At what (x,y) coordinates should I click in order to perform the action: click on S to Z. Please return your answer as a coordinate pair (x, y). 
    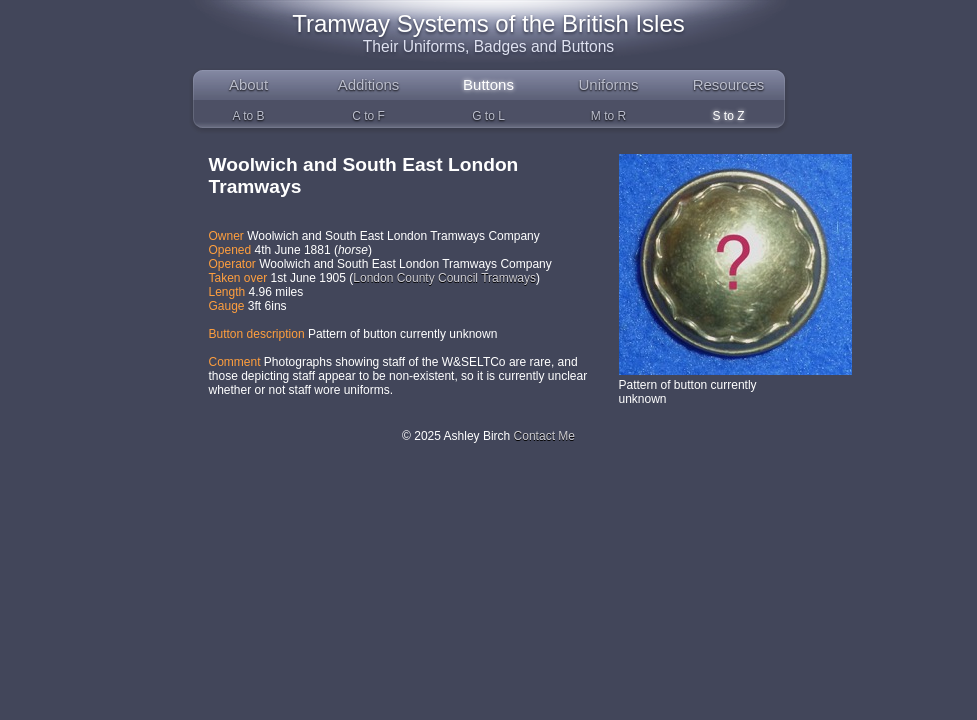
    Looking at the image, I should click on (728, 116).